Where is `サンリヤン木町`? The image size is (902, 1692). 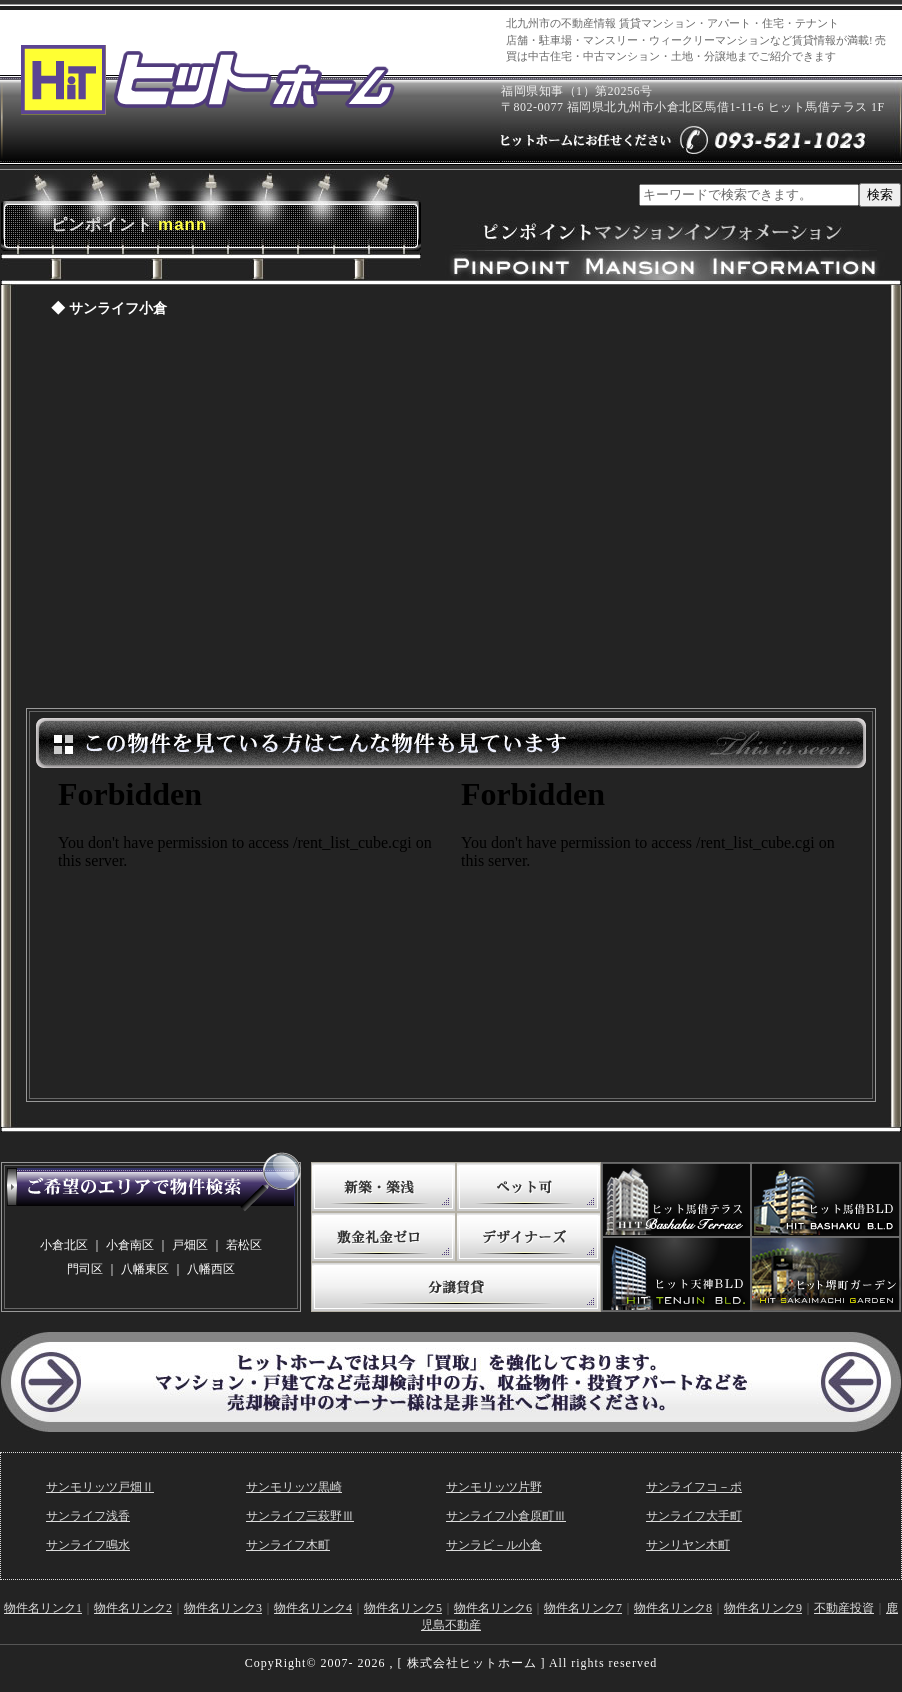
サンリヤン木町 is located at coordinates (688, 1545).